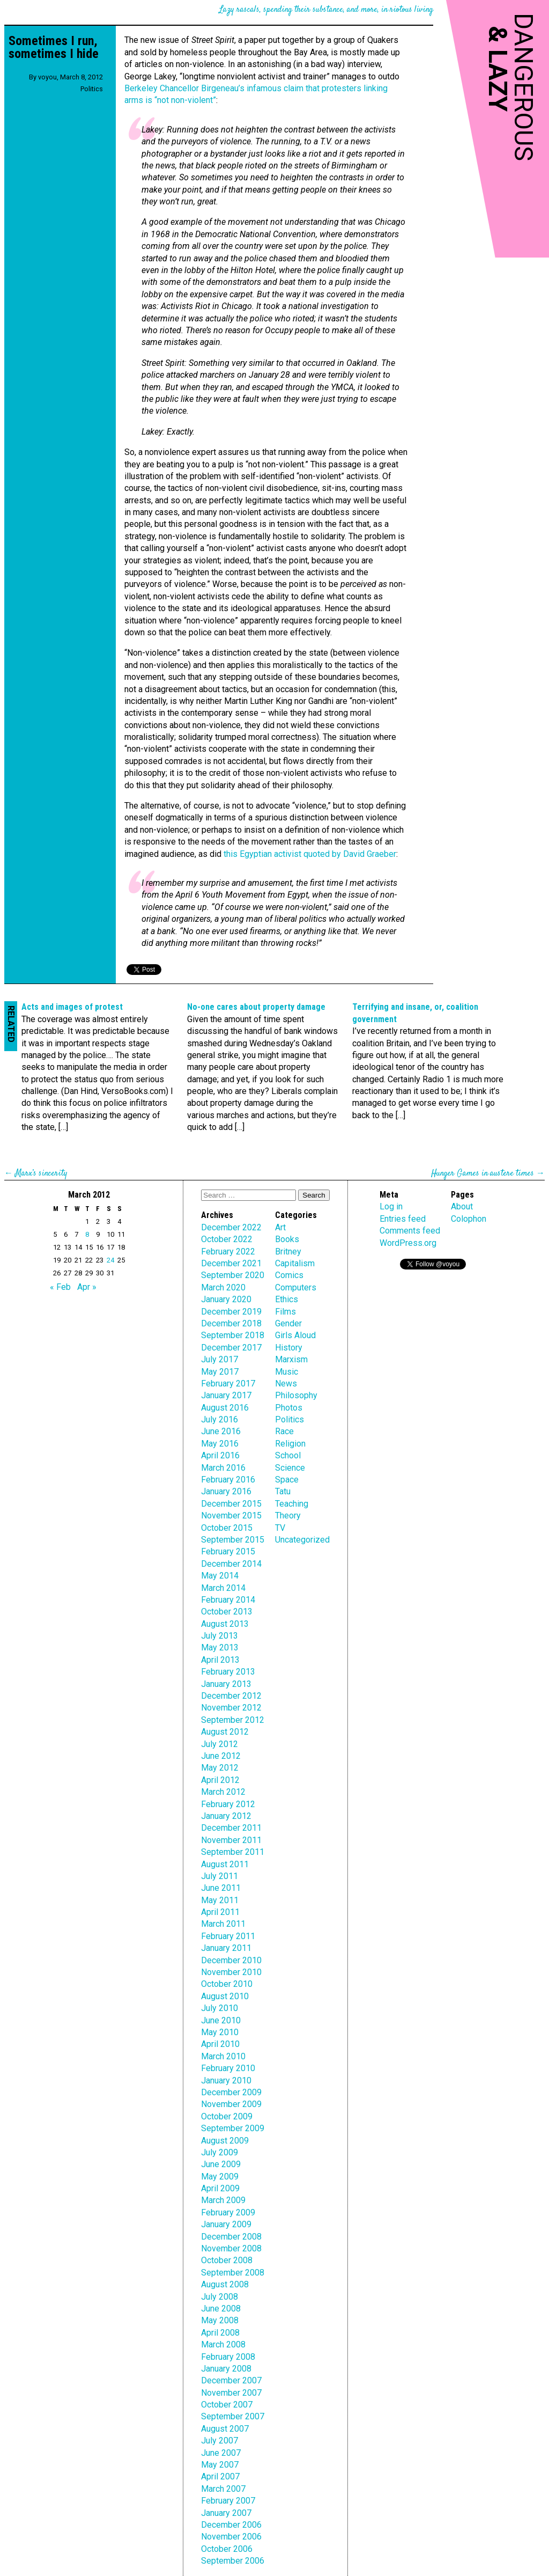 This screenshot has height=2576, width=549. I want to click on April 2012, so click(220, 1780).